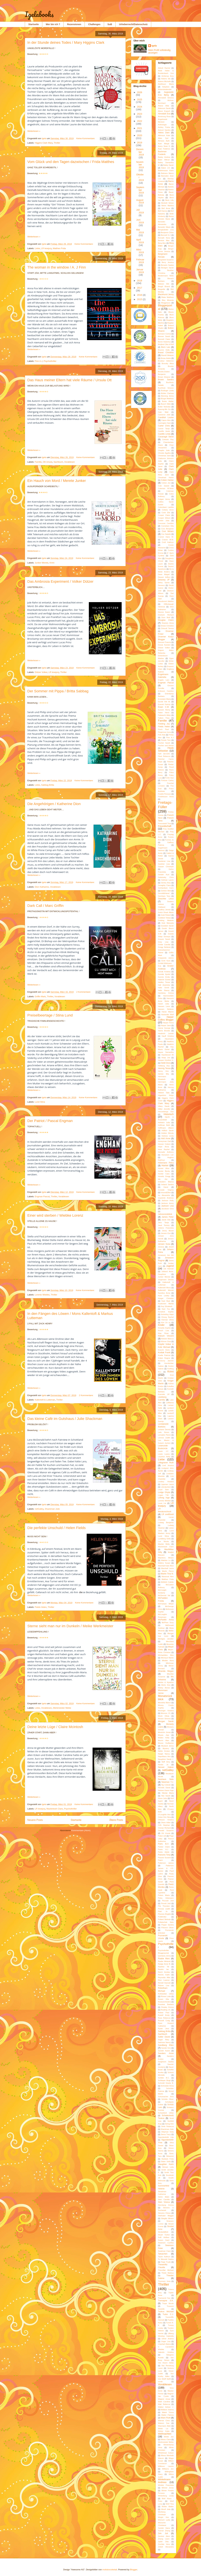 The height and width of the screenshot is (2576, 201). Describe the element at coordinates (55, 1727) in the screenshot. I see `Deine letzte Lüge / Claire Mcintosh` at that location.